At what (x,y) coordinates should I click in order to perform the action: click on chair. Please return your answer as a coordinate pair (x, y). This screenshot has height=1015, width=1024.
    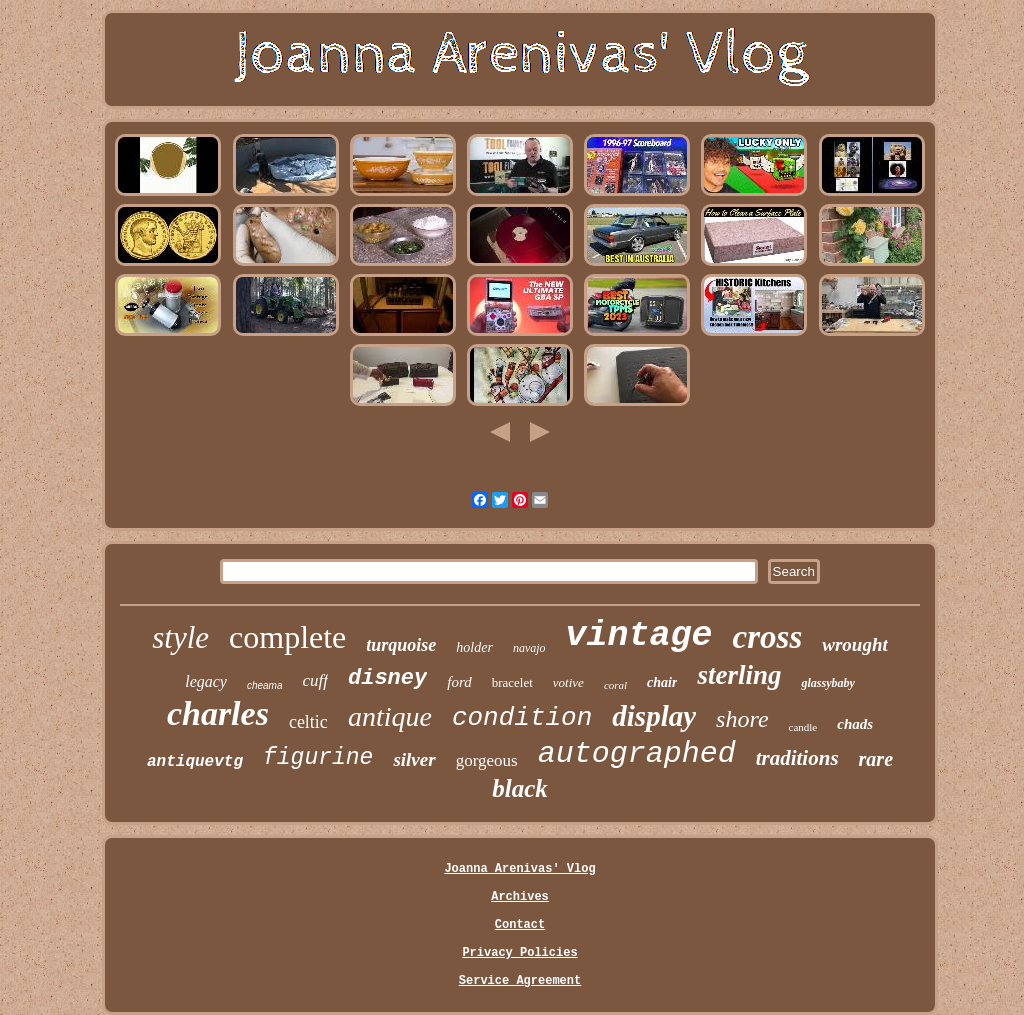
    Looking at the image, I should click on (662, 682).